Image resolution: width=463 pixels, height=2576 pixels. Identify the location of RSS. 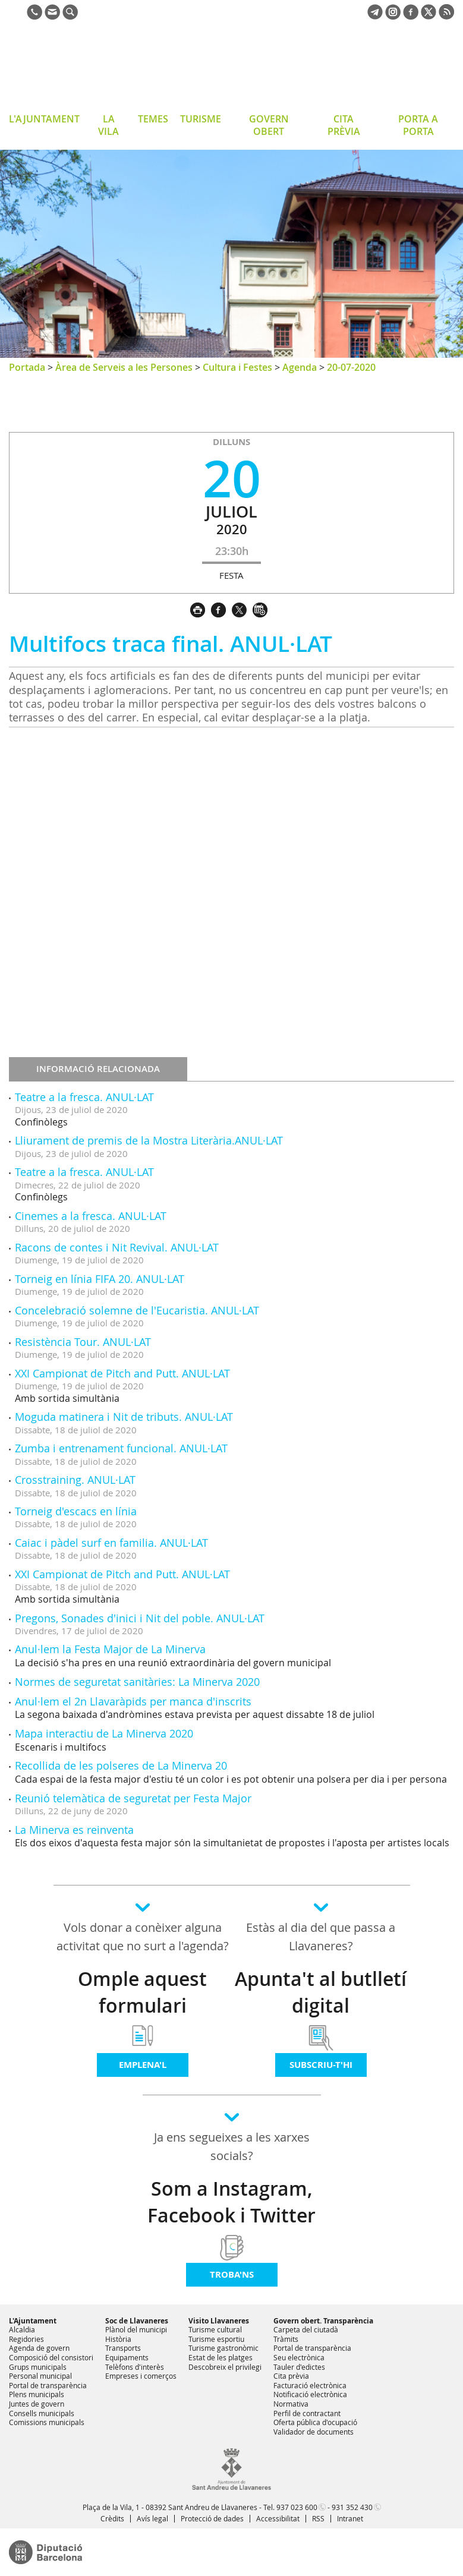
(318, 2518).